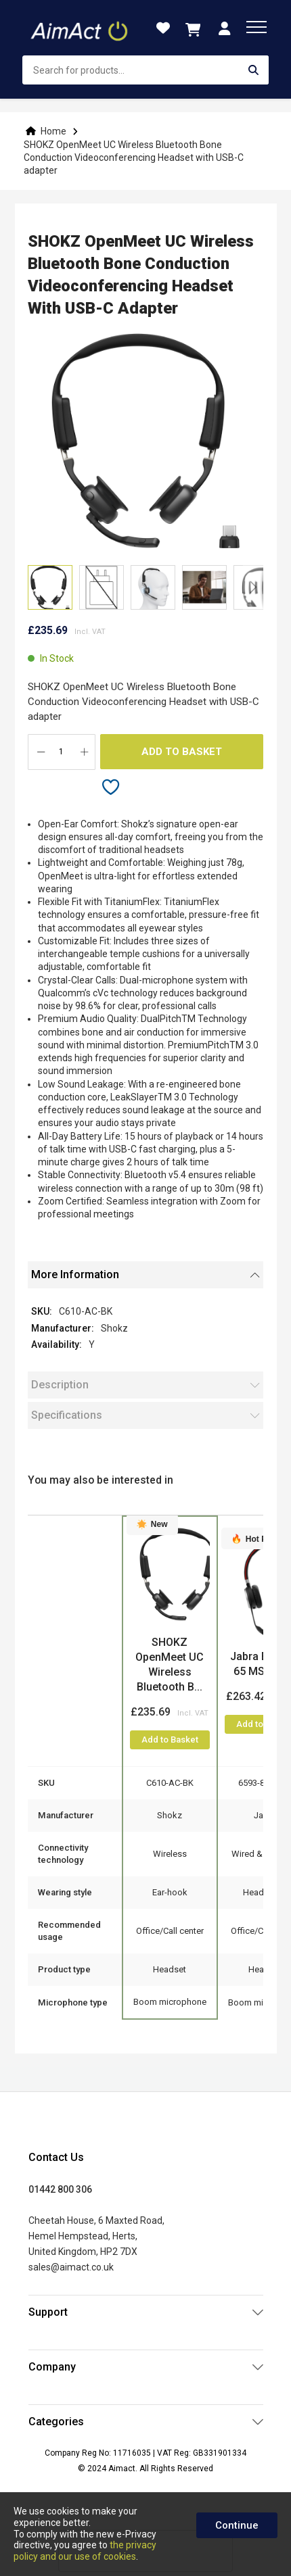 Image resolution: width=291 pixels, height=2576 pixels. What do you see at coordinates (66, 1415) in the screenshot?
I see `Specifications` at bounding box center [66, 1415].